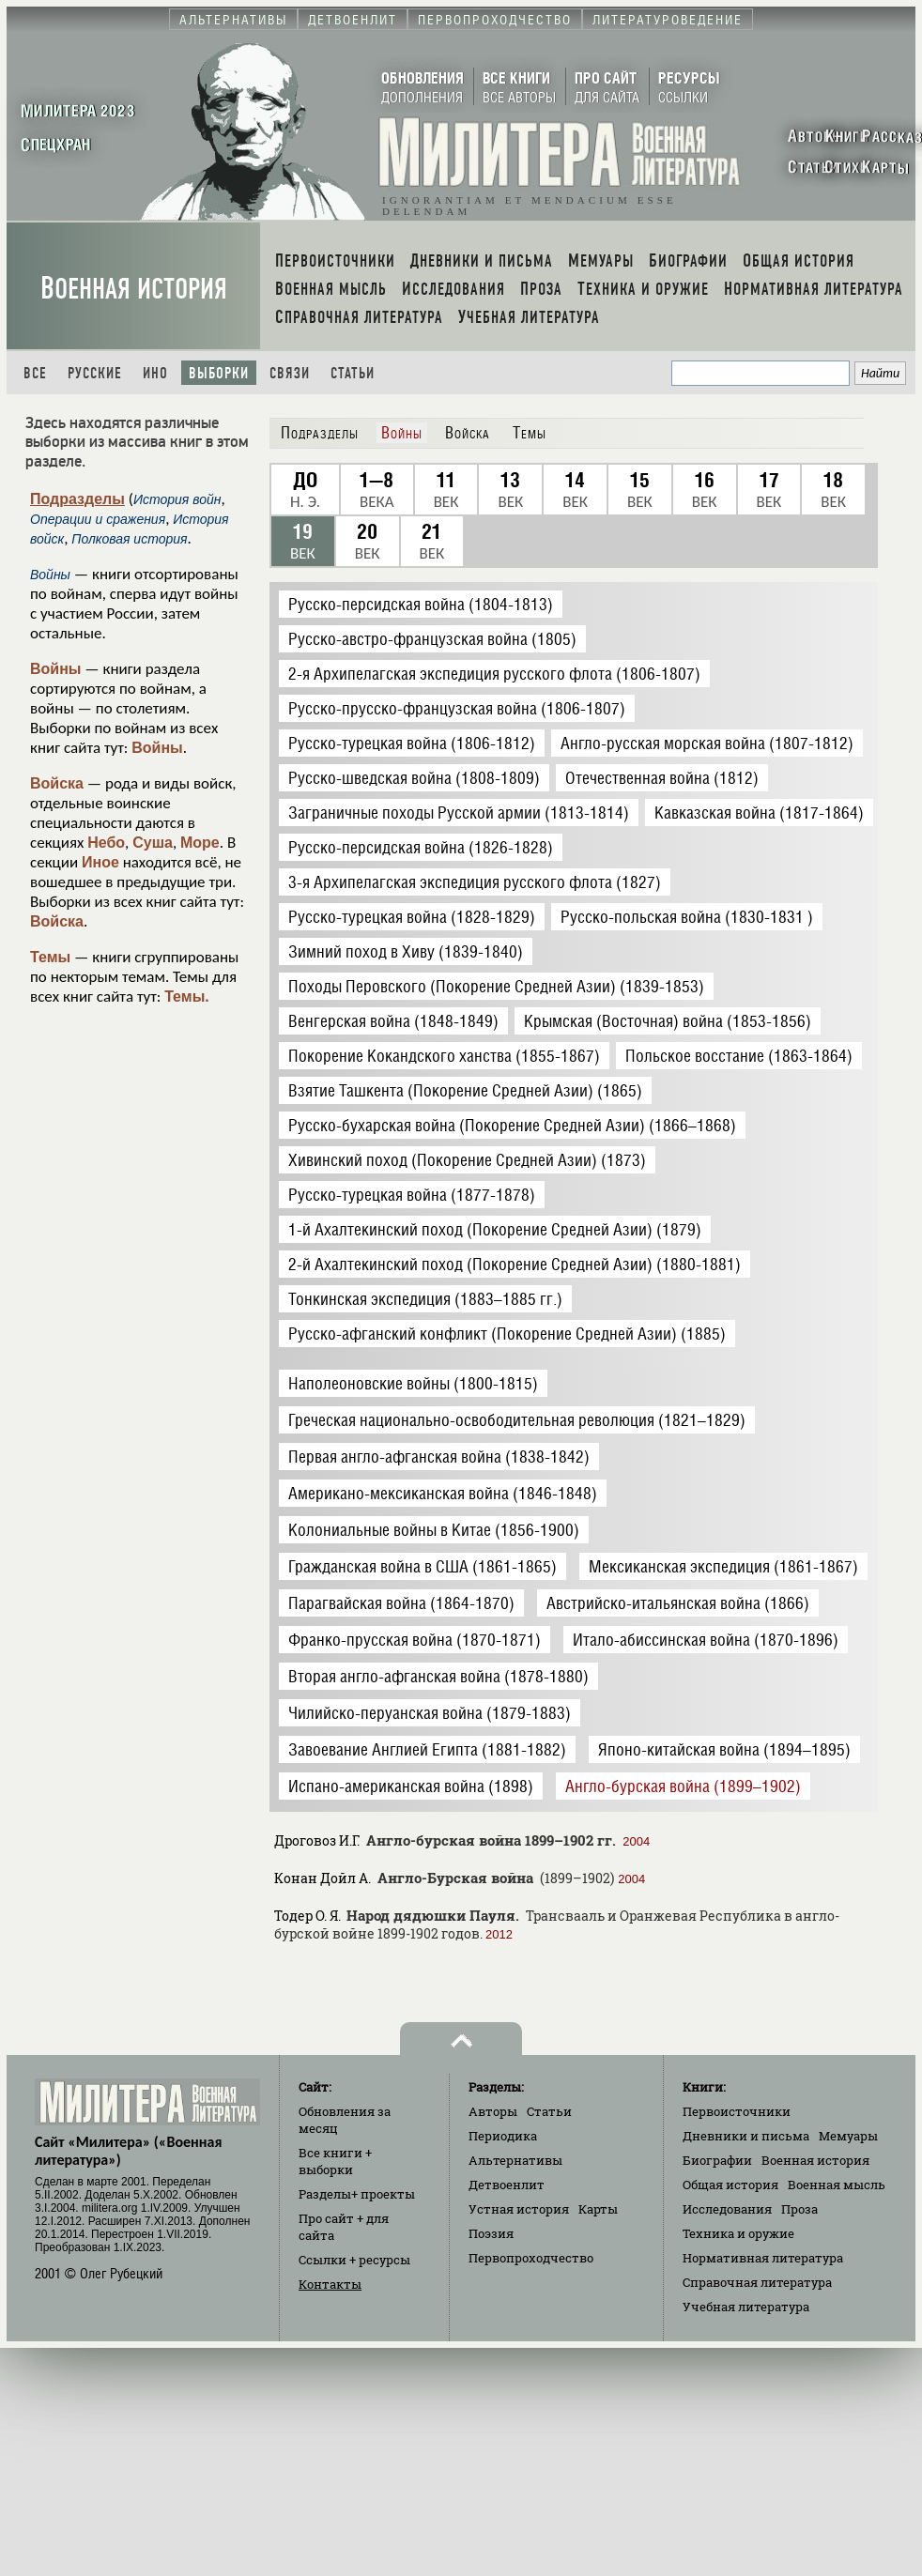 The height and width of the screenshot is (2576, 922). I want to click on Поэзия, so click(491, 2233).